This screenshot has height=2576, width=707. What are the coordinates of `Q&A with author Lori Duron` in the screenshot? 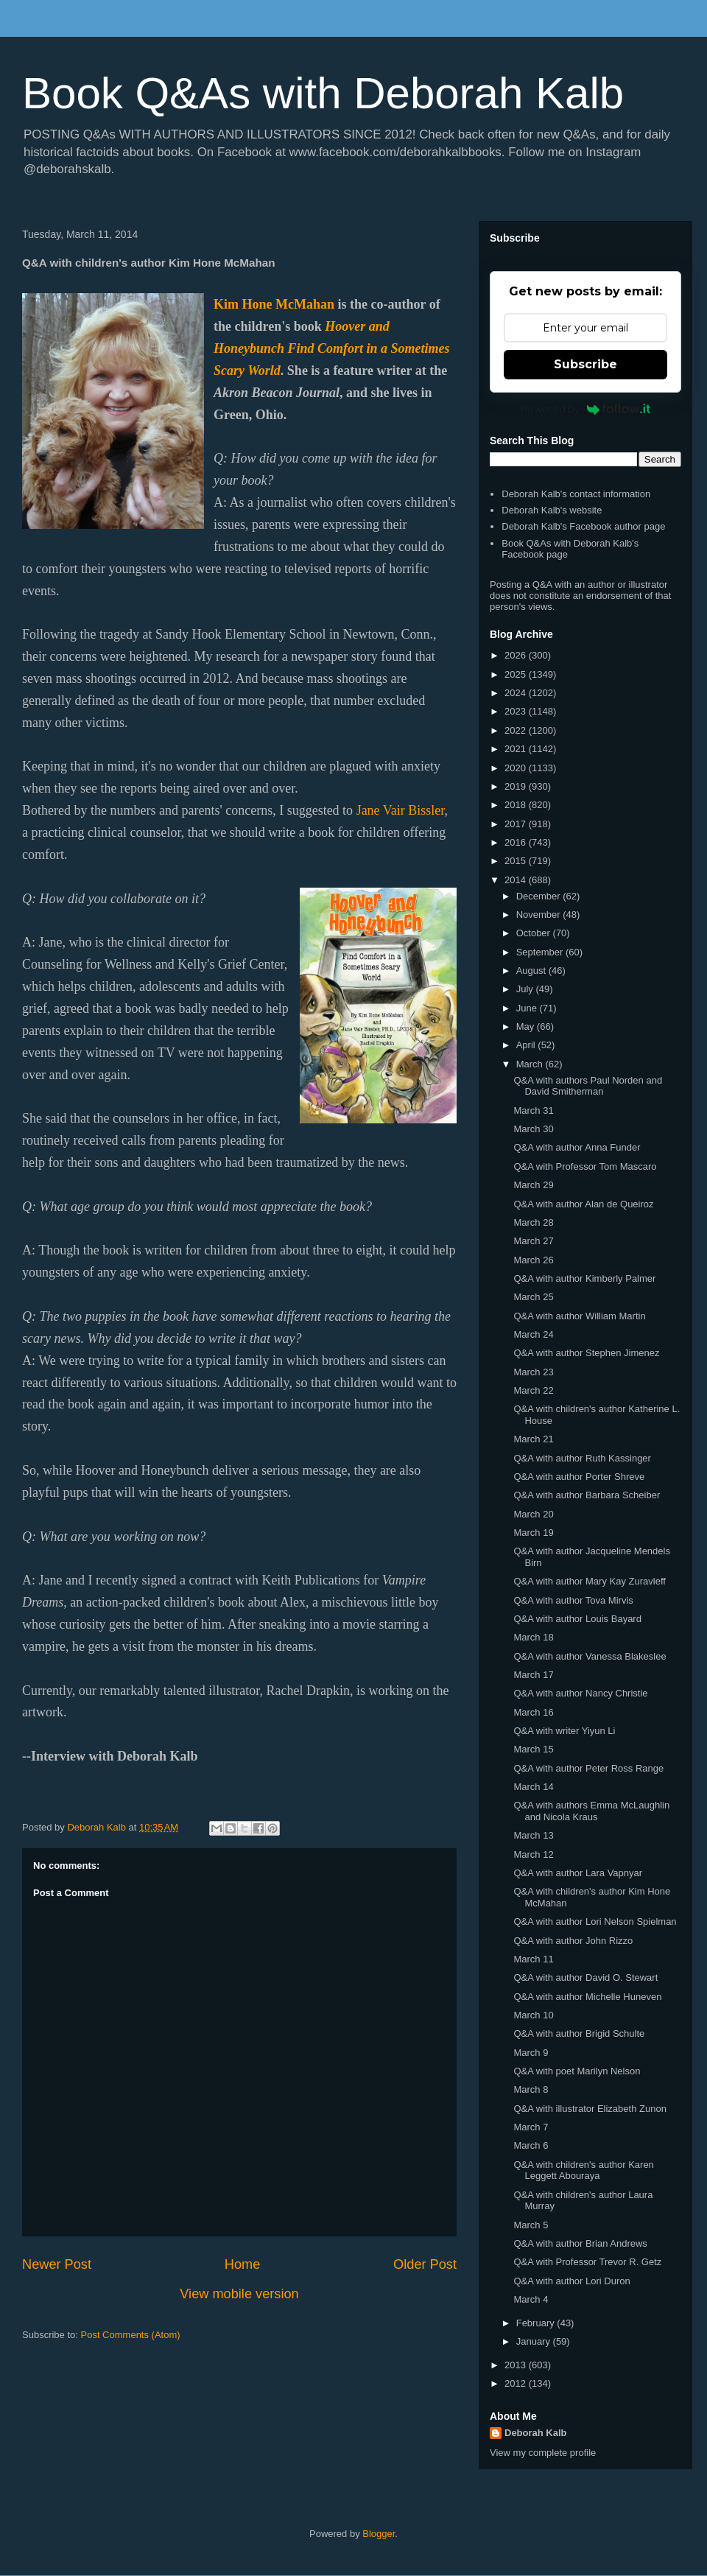 It's located at (571, 2281).